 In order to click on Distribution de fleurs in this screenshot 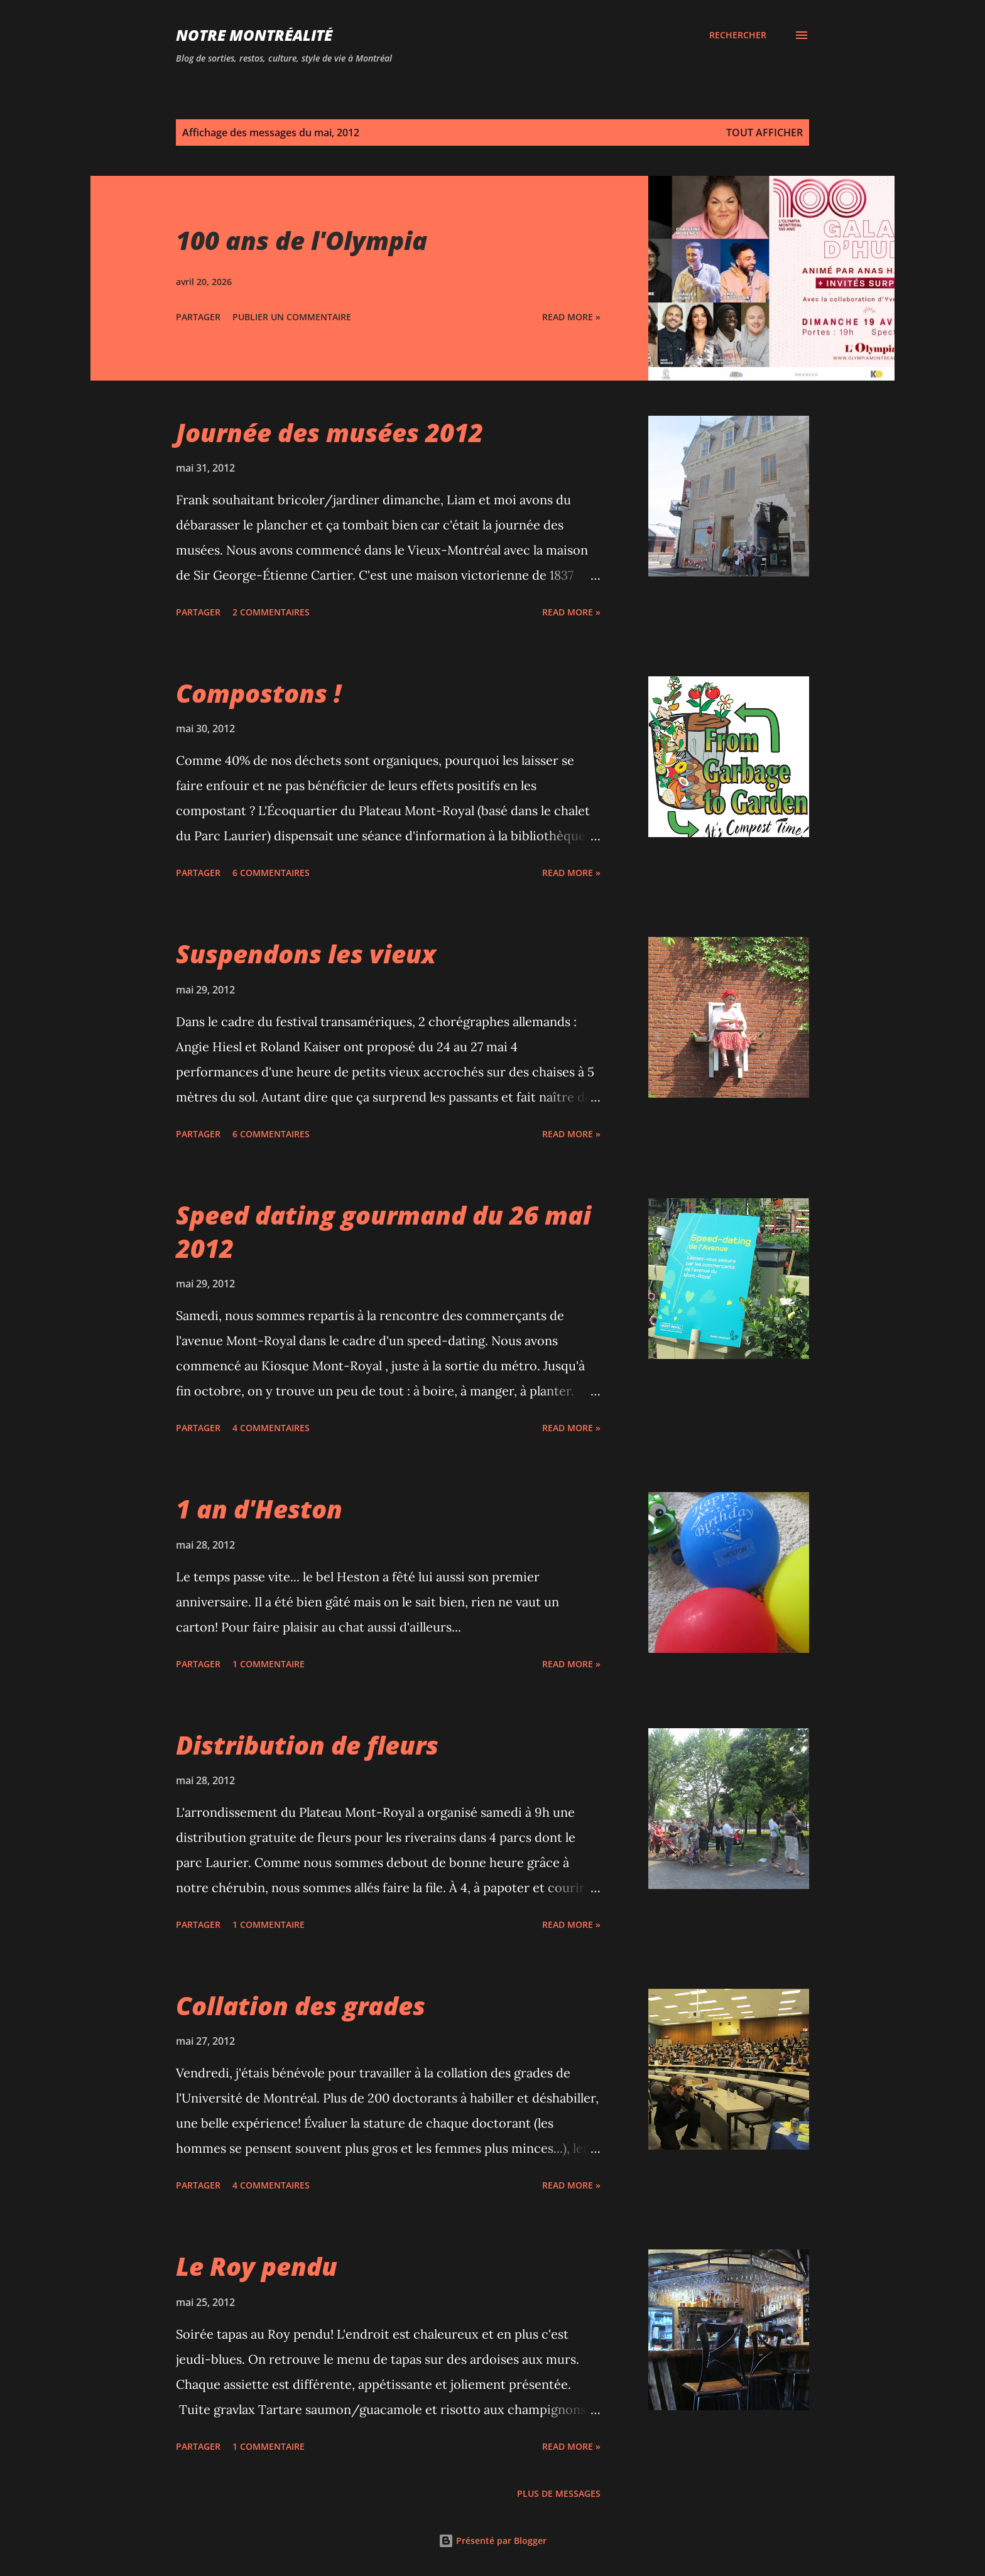, I will do `click(307, 1745)`.